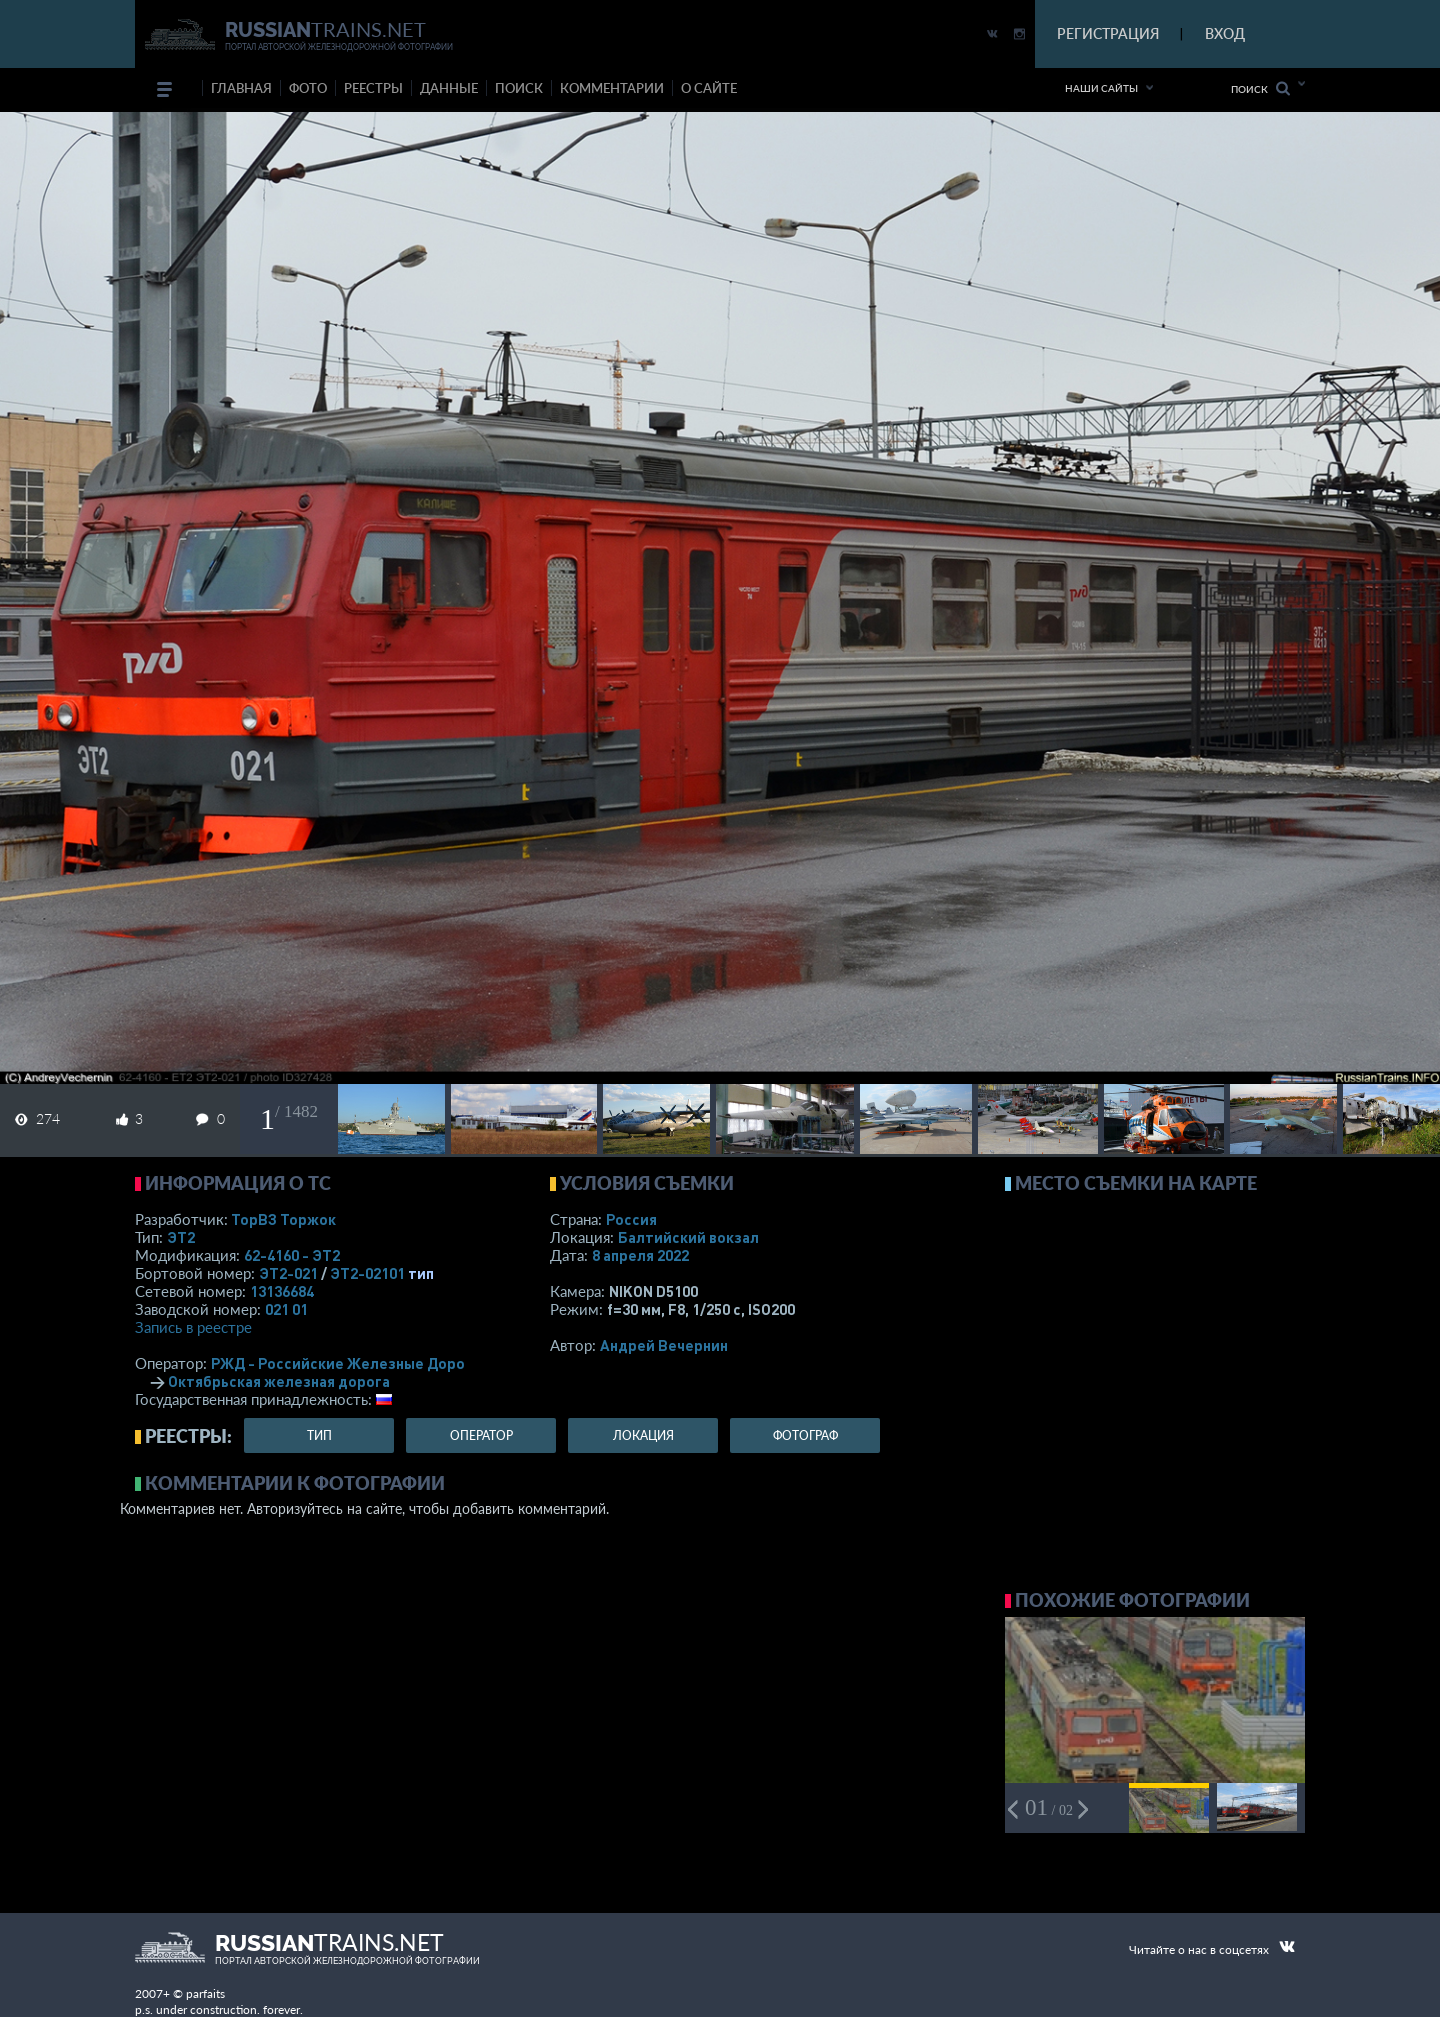  What do you see at coordinates (631, 1219) in the screenshot?
I see `Россия` at bounding box center [631, 1219].